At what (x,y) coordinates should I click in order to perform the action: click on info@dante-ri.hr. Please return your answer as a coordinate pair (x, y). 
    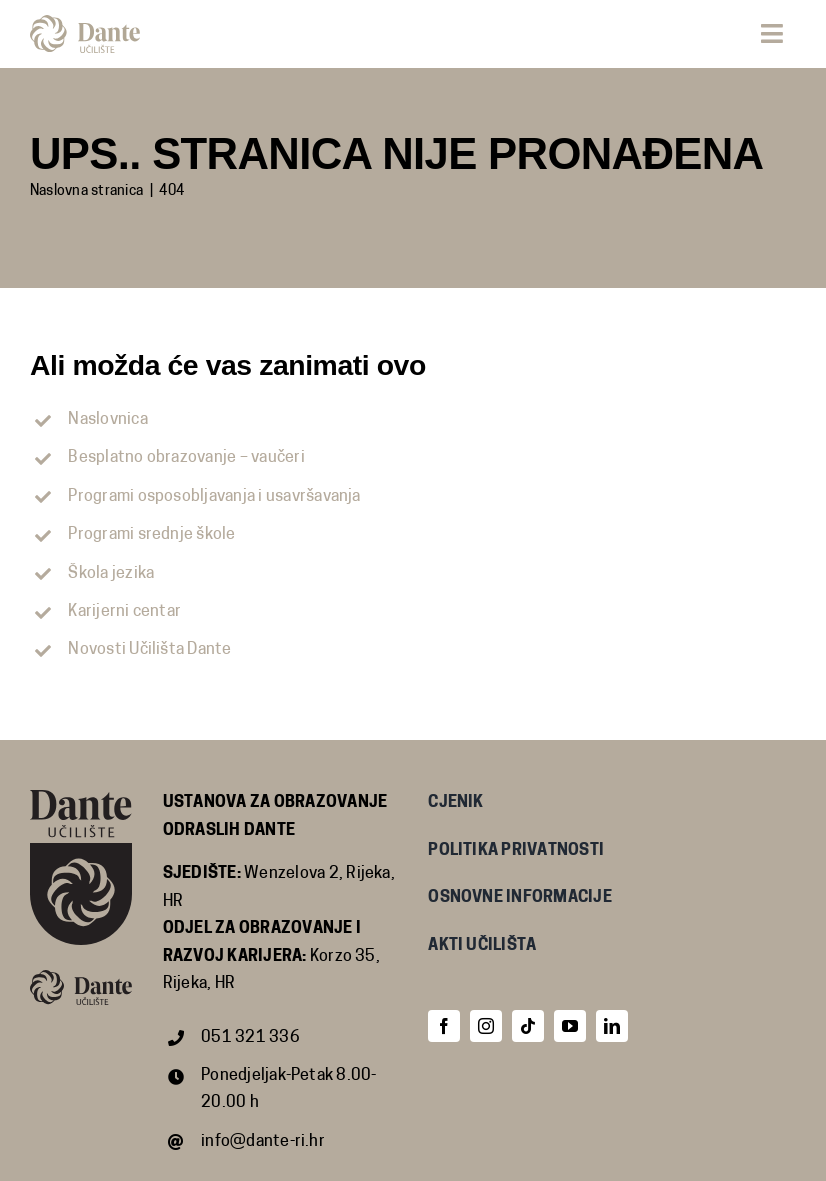
    Looking at the image, I should click on (263, 1142).